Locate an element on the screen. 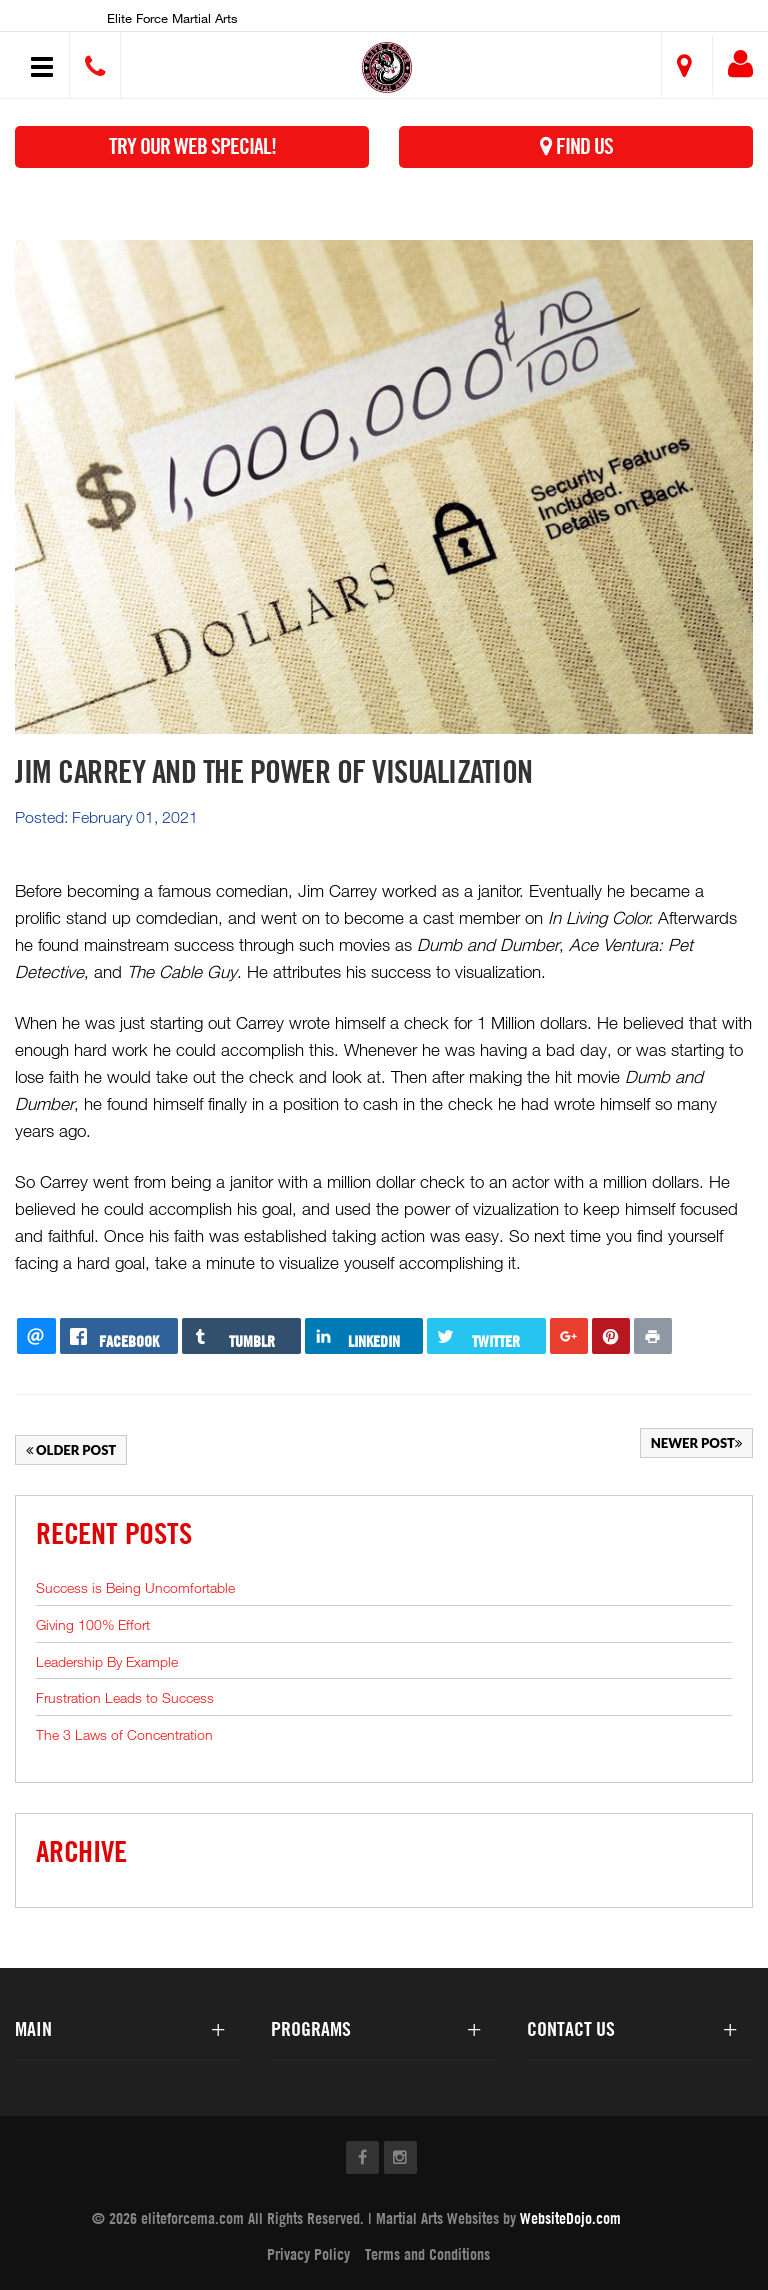  Giving 100% Effort is located at coordinates (93, 1624).